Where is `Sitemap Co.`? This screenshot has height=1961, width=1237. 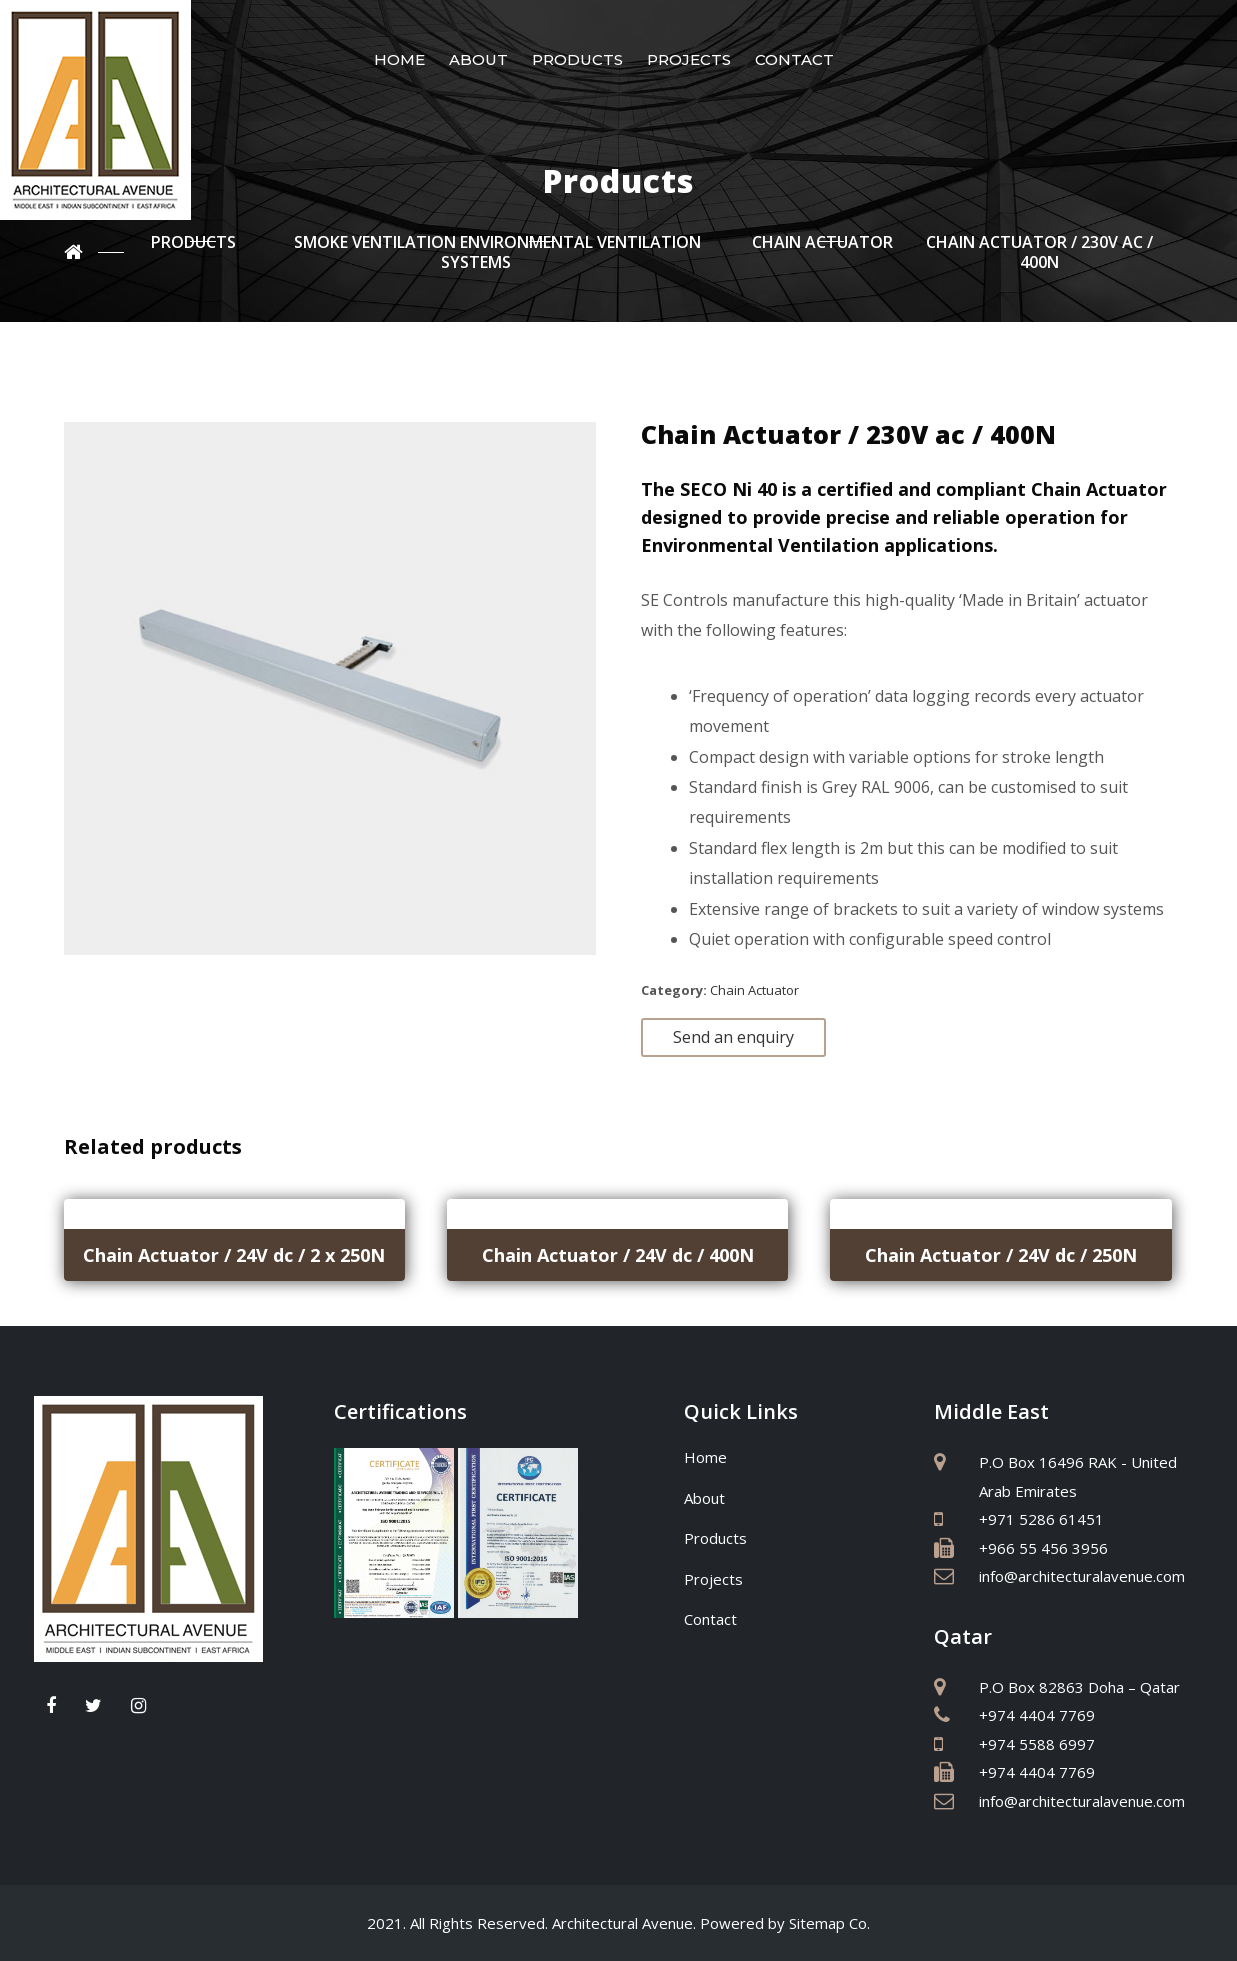 Sitemap Co. is located at coordinates (829, 1923).